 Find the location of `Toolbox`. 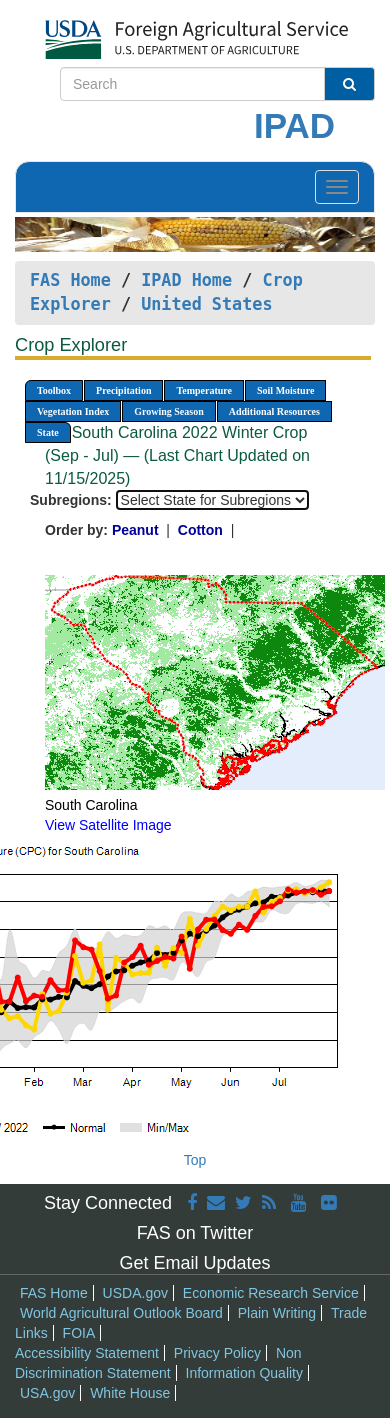

Toolbox is located at coordinates (54, 390).